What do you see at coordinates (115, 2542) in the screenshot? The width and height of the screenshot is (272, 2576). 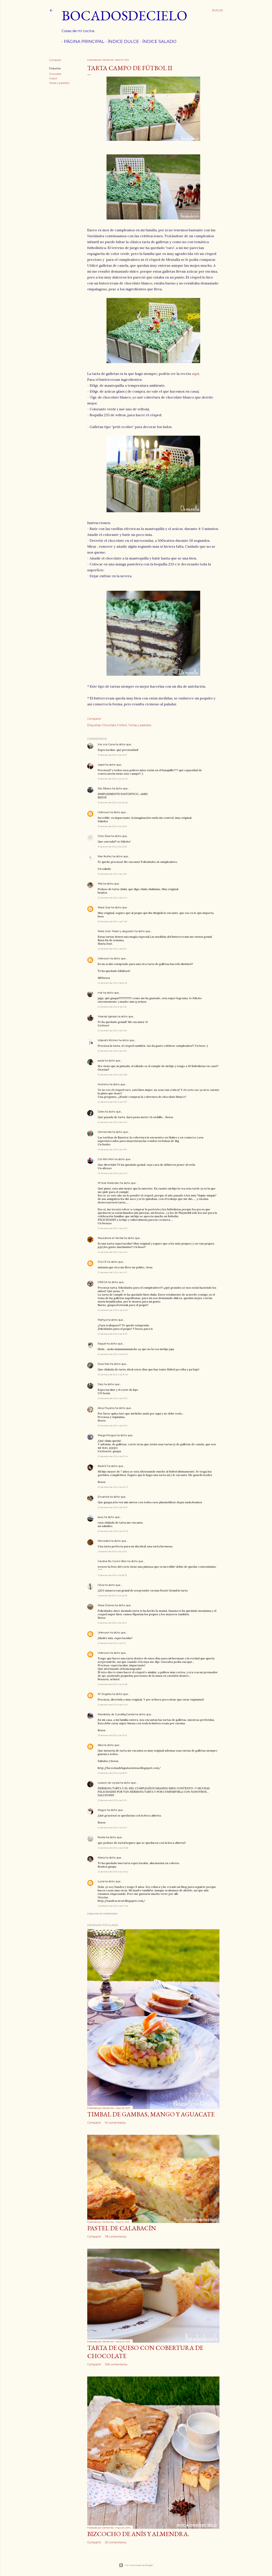 I see `30 comentarios` at bounding box center [115, 2542].